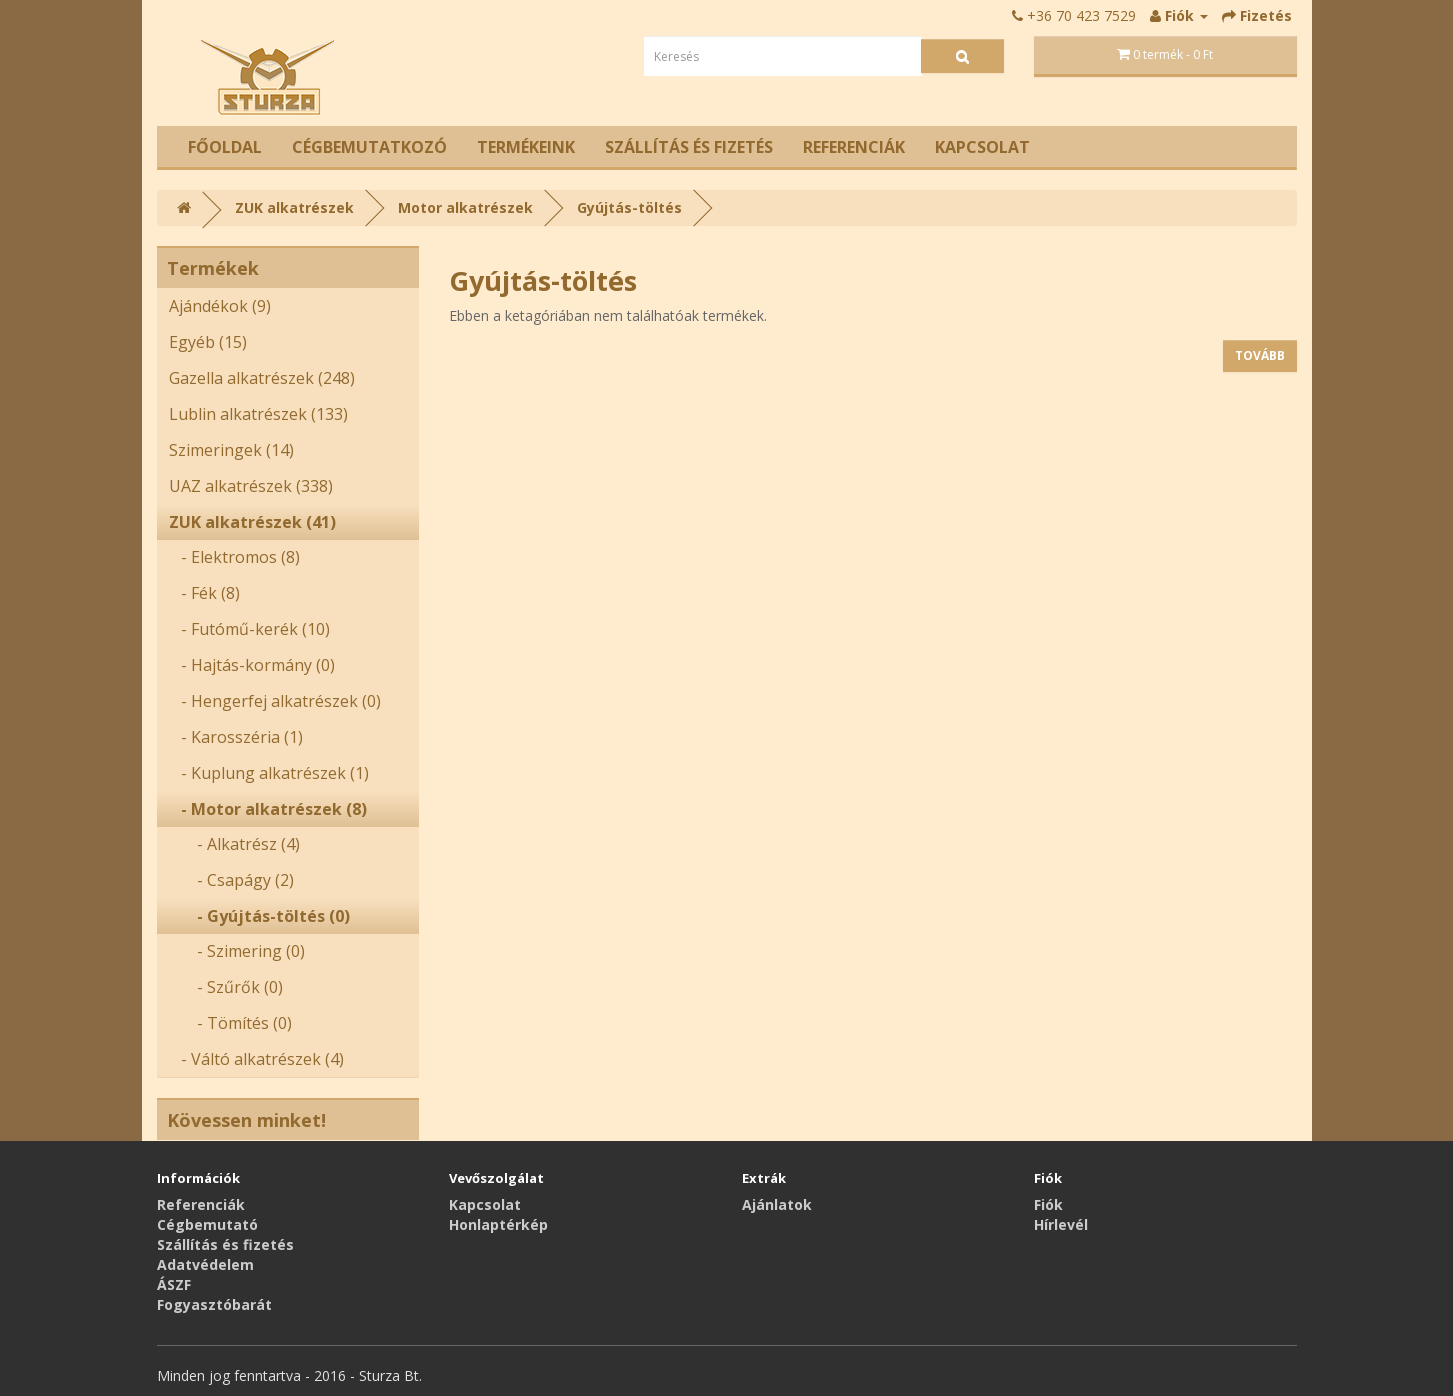  I want to click on - Hajtás-kormány (0), so click(252, 665).